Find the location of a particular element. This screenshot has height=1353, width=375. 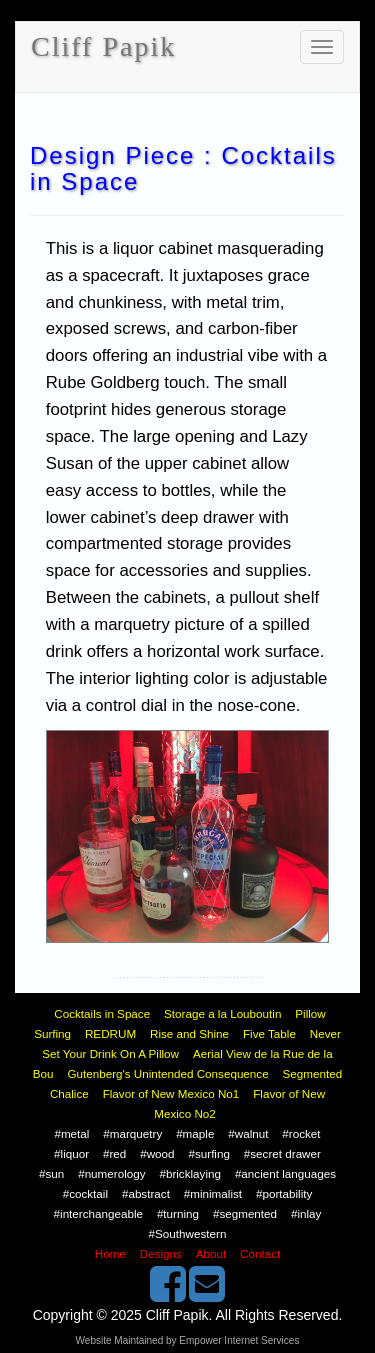

REDRUM is located at coordinates (110, 1033).